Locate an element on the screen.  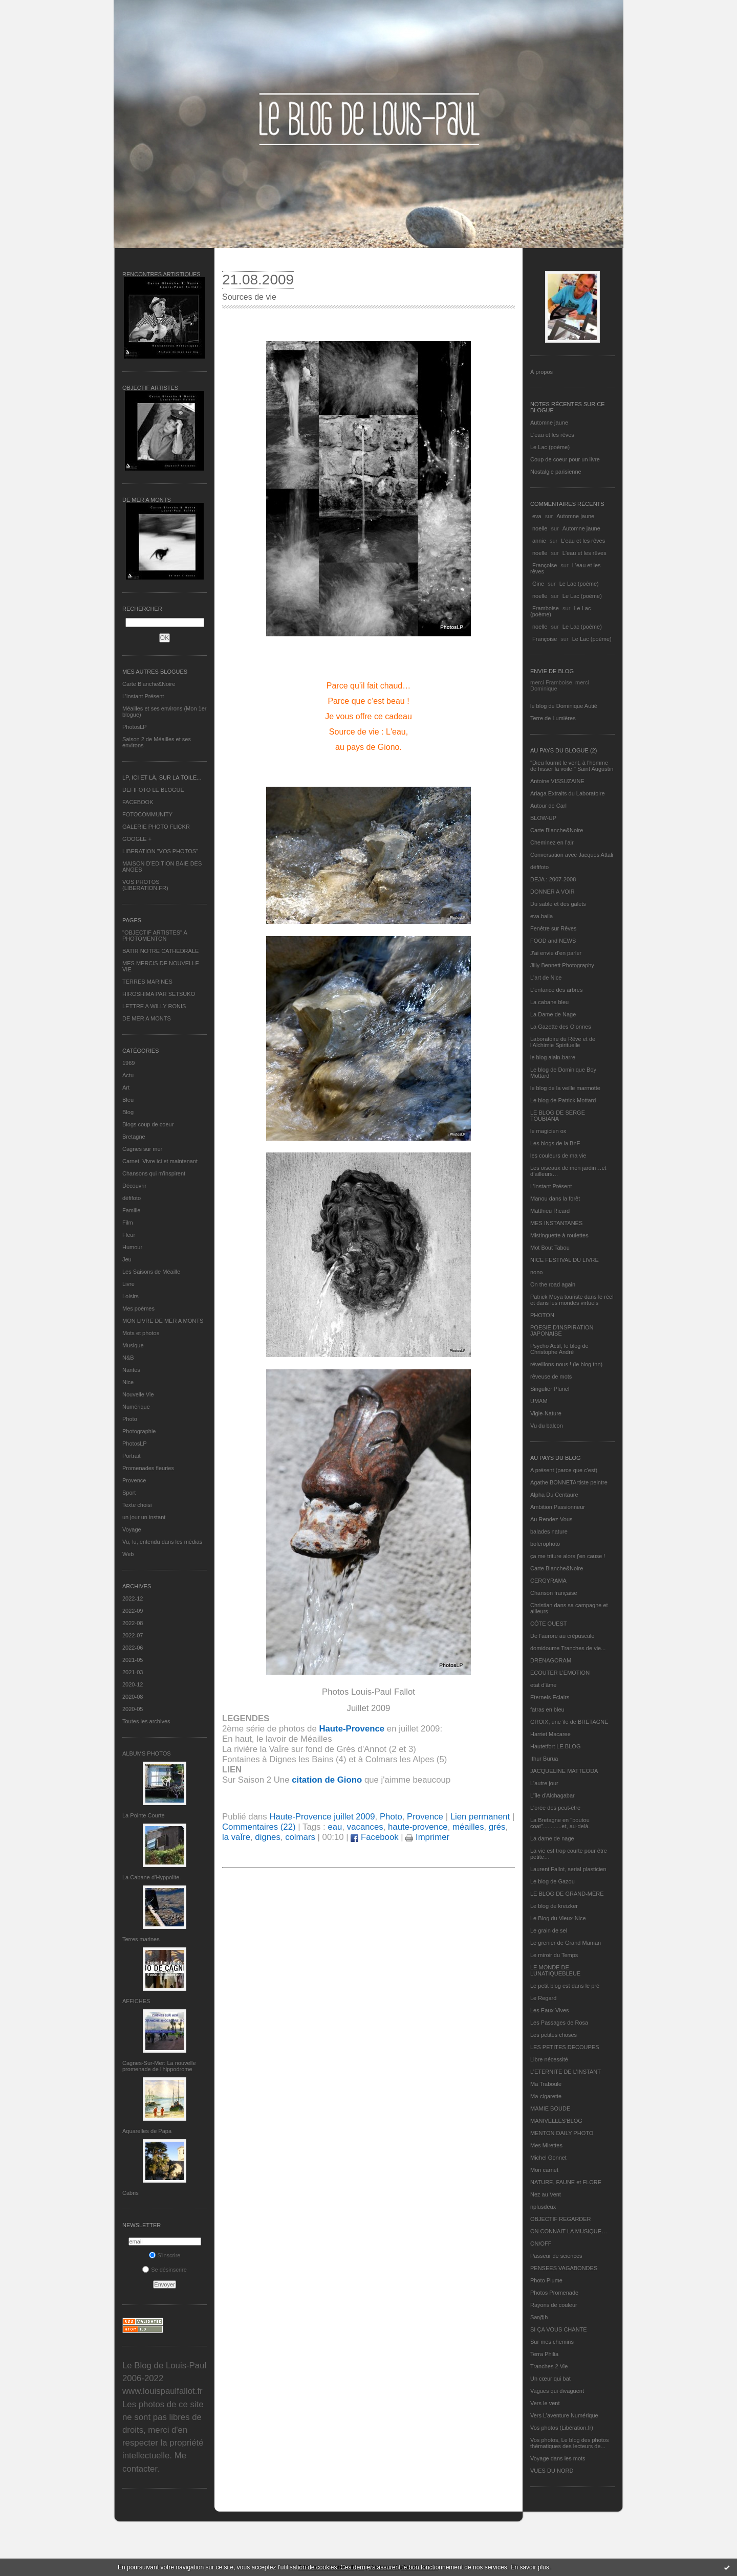
L’instant Présent is located at coordinates (143, 696).